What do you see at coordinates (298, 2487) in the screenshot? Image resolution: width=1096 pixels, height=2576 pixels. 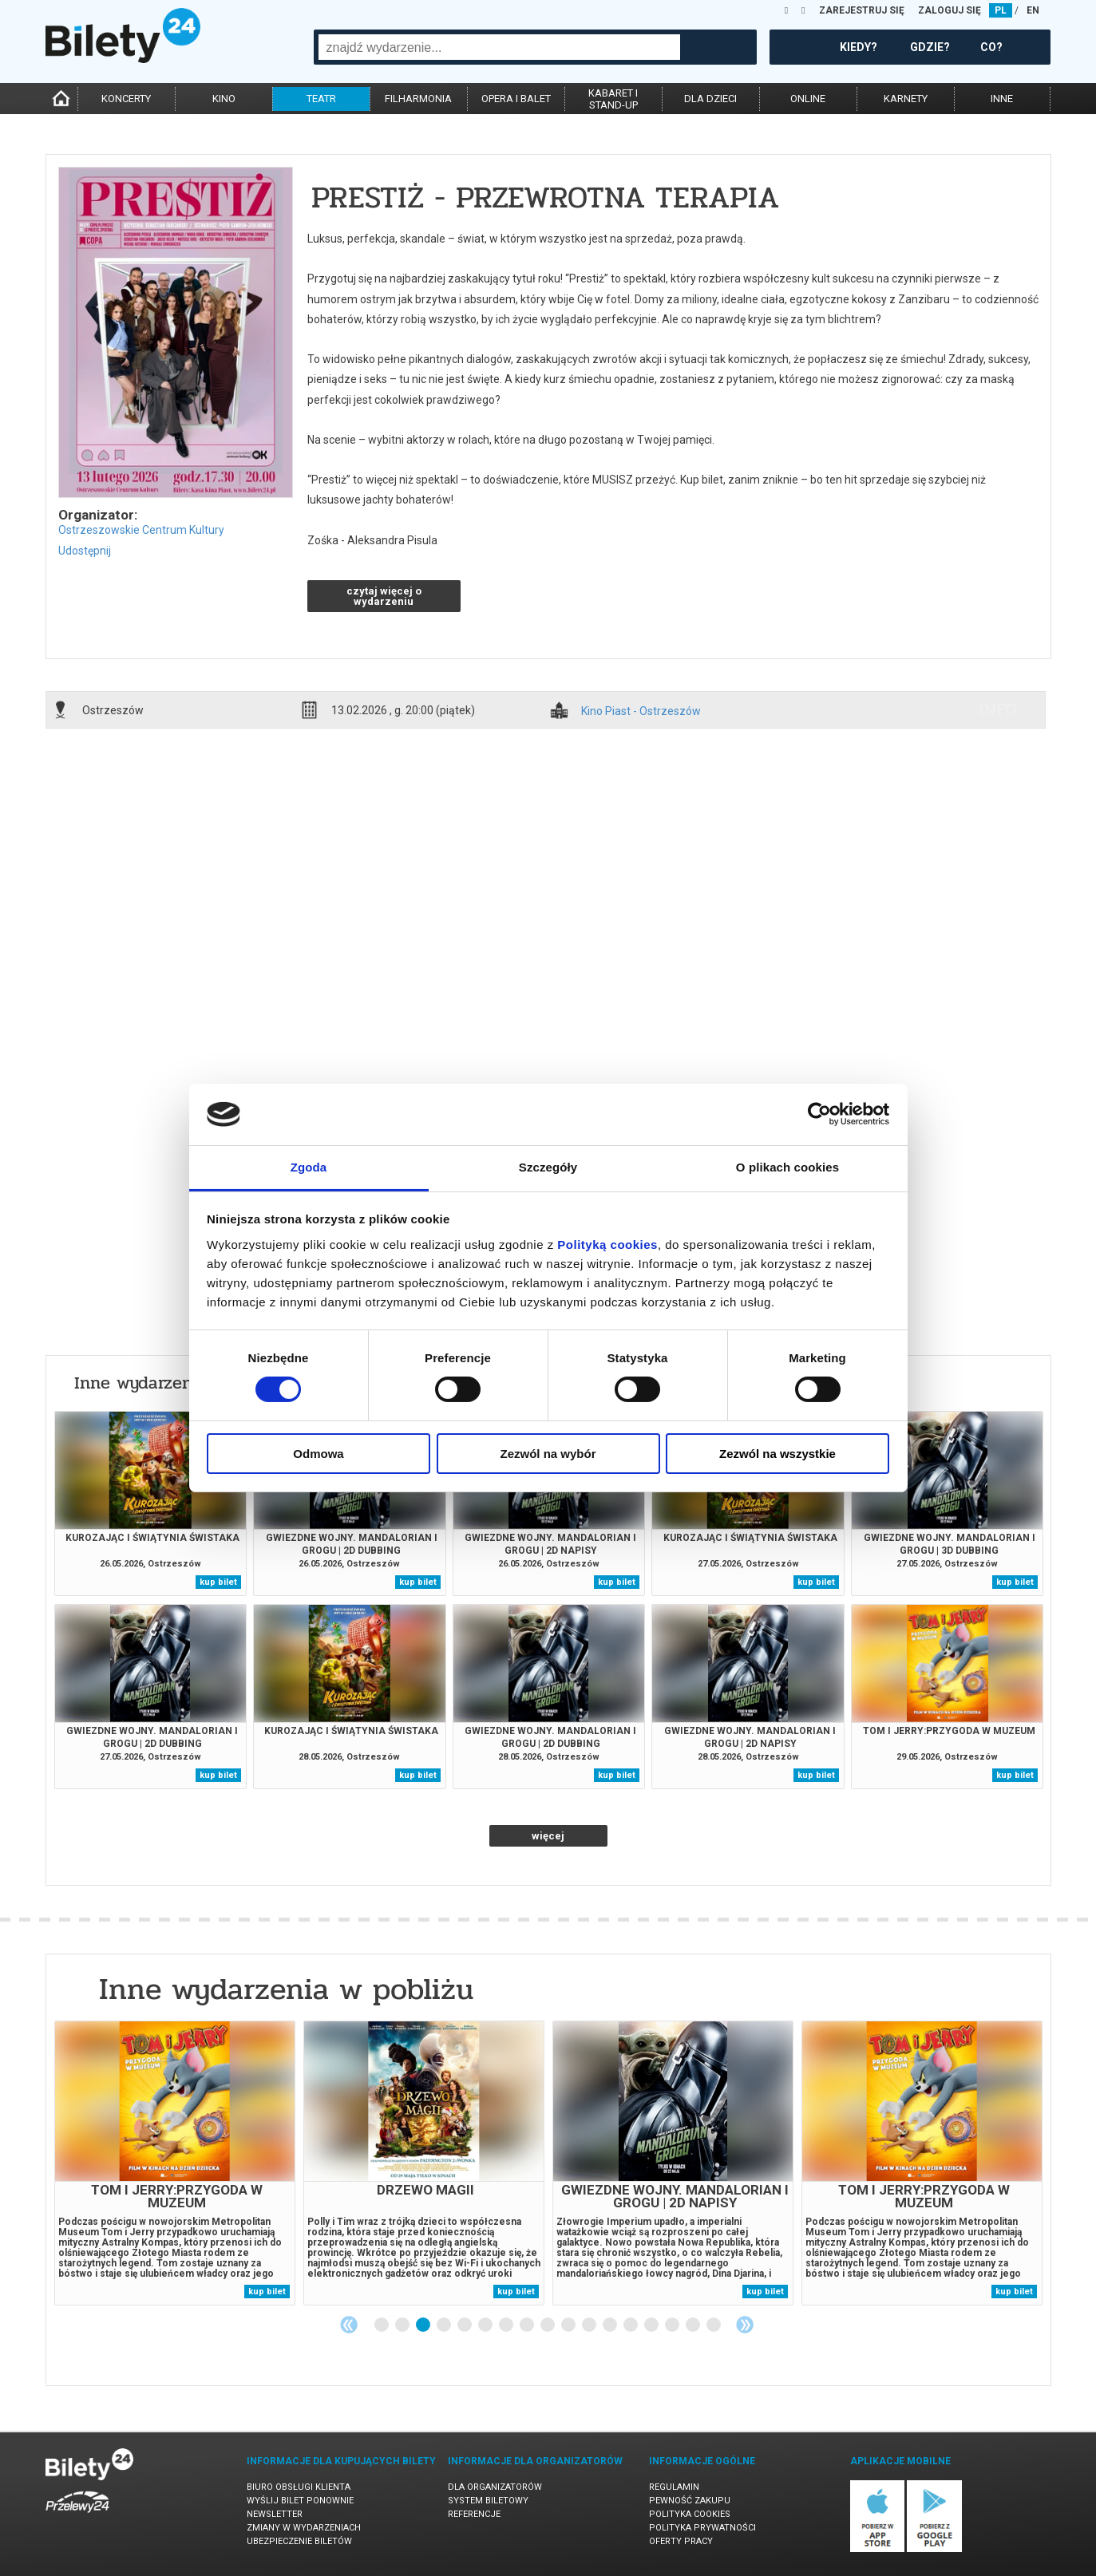 I see `Biuro Obsługi Klienta` at bounding box center [298, 2487].